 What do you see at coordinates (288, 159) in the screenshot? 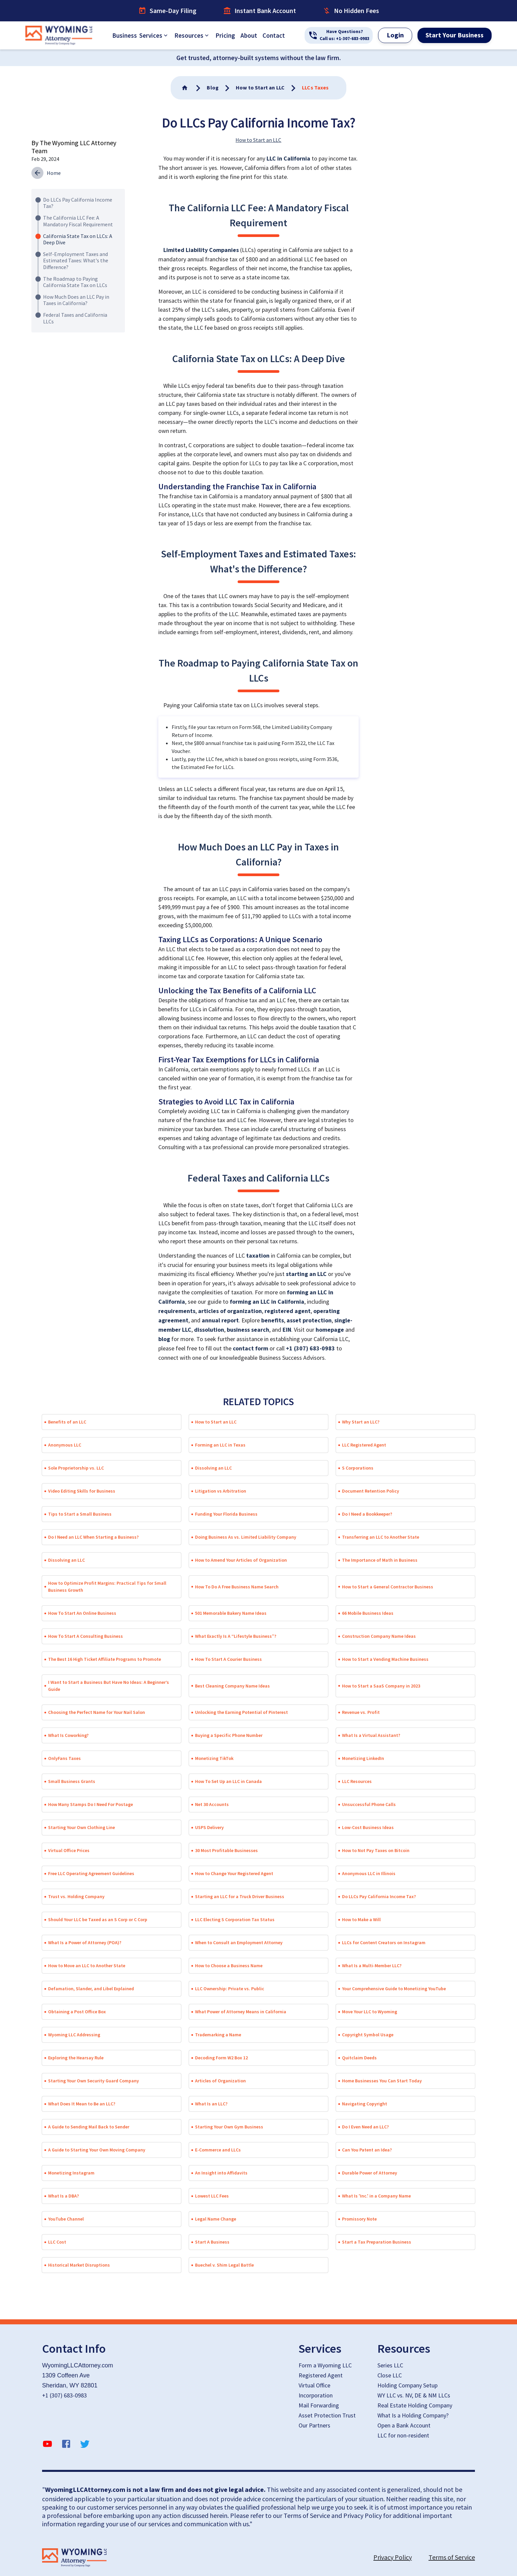
I see `LLC in California` at bounding box center [288, 159].